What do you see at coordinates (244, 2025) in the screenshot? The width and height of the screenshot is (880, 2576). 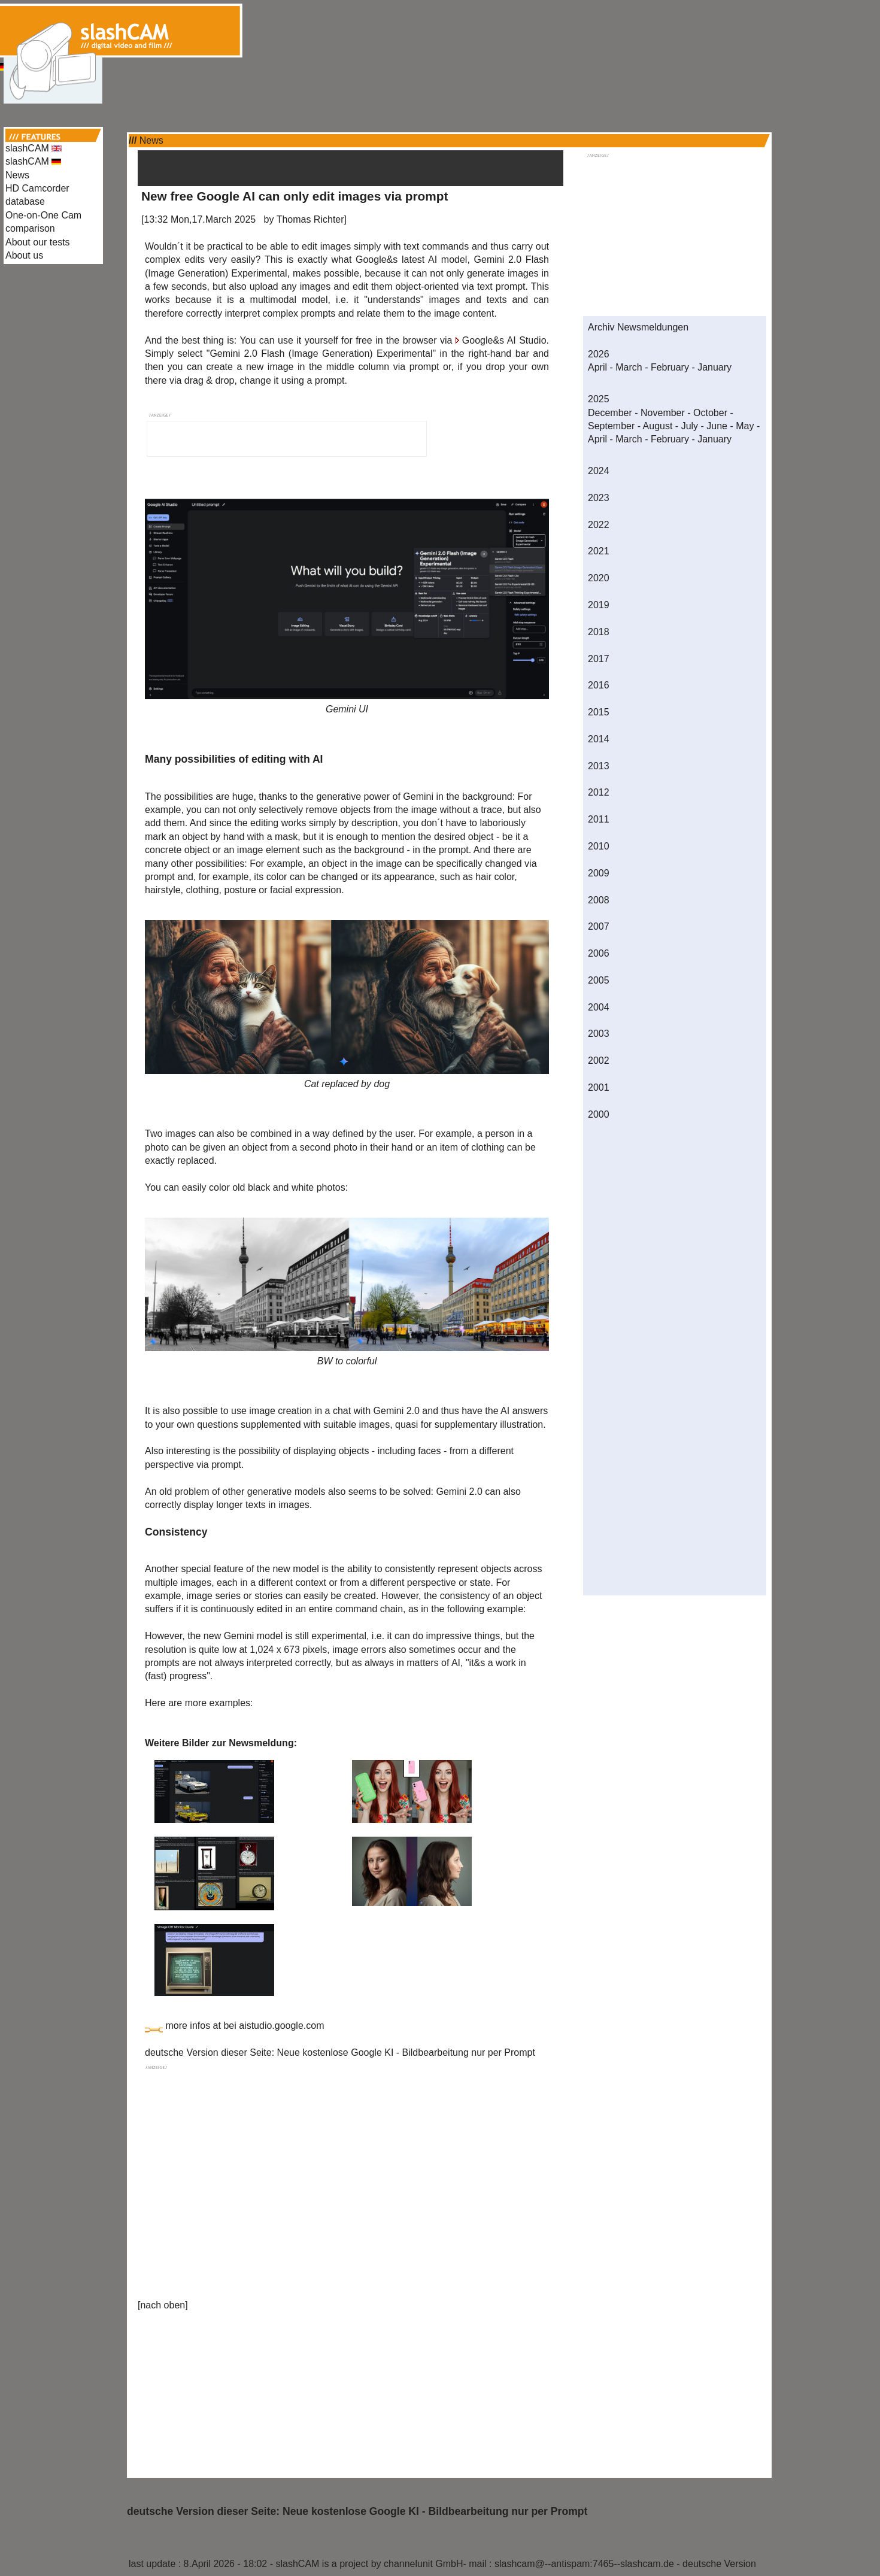 I see `more infos at bei aistudio.google.com` at bounding box center [244, 2025].